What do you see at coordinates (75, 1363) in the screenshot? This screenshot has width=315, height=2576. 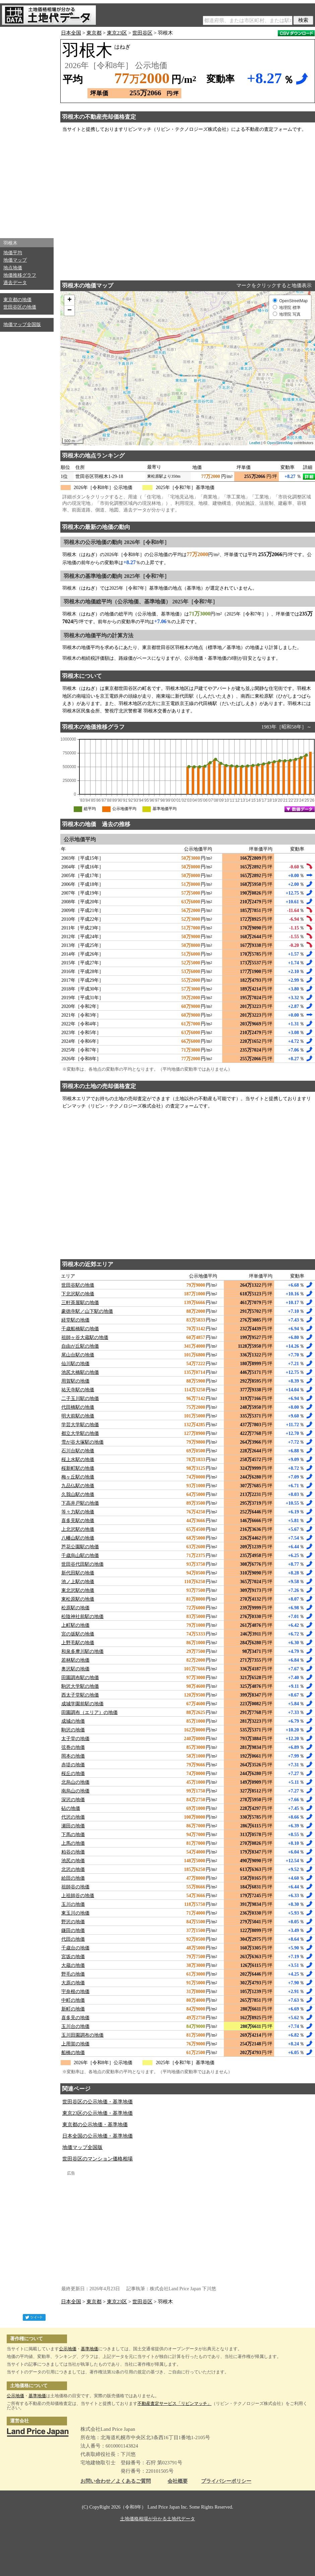 I see `仙川駅の地価` at bounding box center [75, 1363].